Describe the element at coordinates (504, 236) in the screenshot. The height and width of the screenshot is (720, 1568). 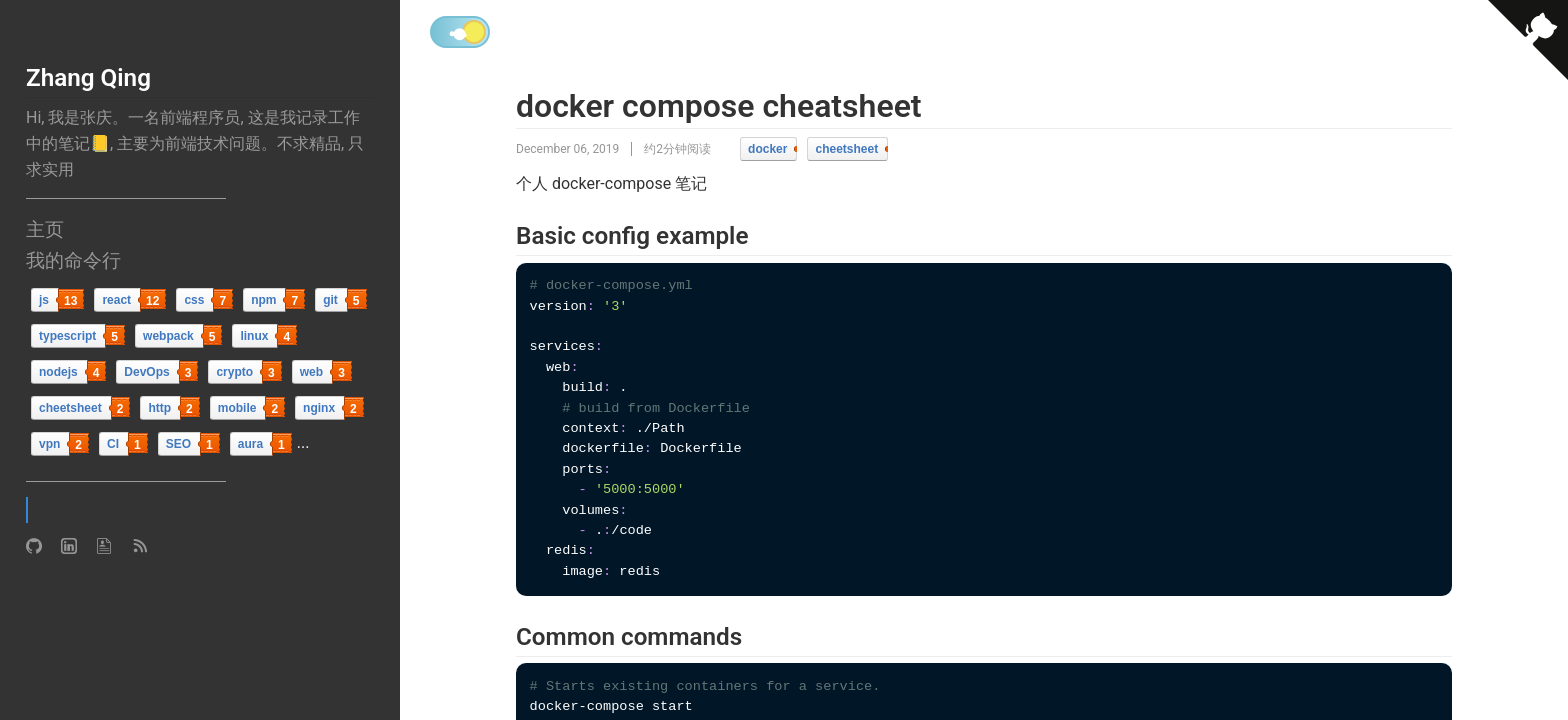
I see `[basic config example permalink]` at that location.